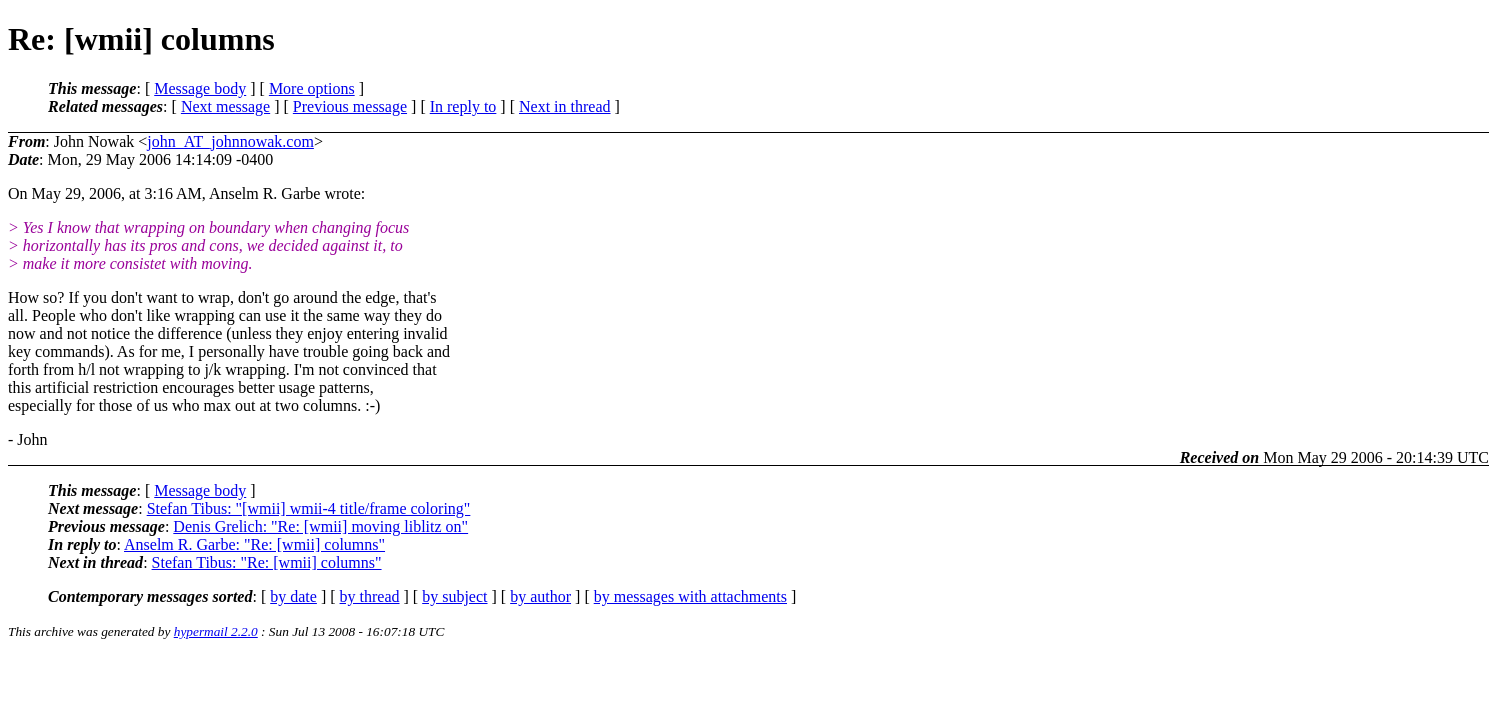 The height and width of the screenshot is (720, 1497). I want to click on Stefan Tibus: "[wmii] wmii-4 title/frame coloring", so click(309, 508).